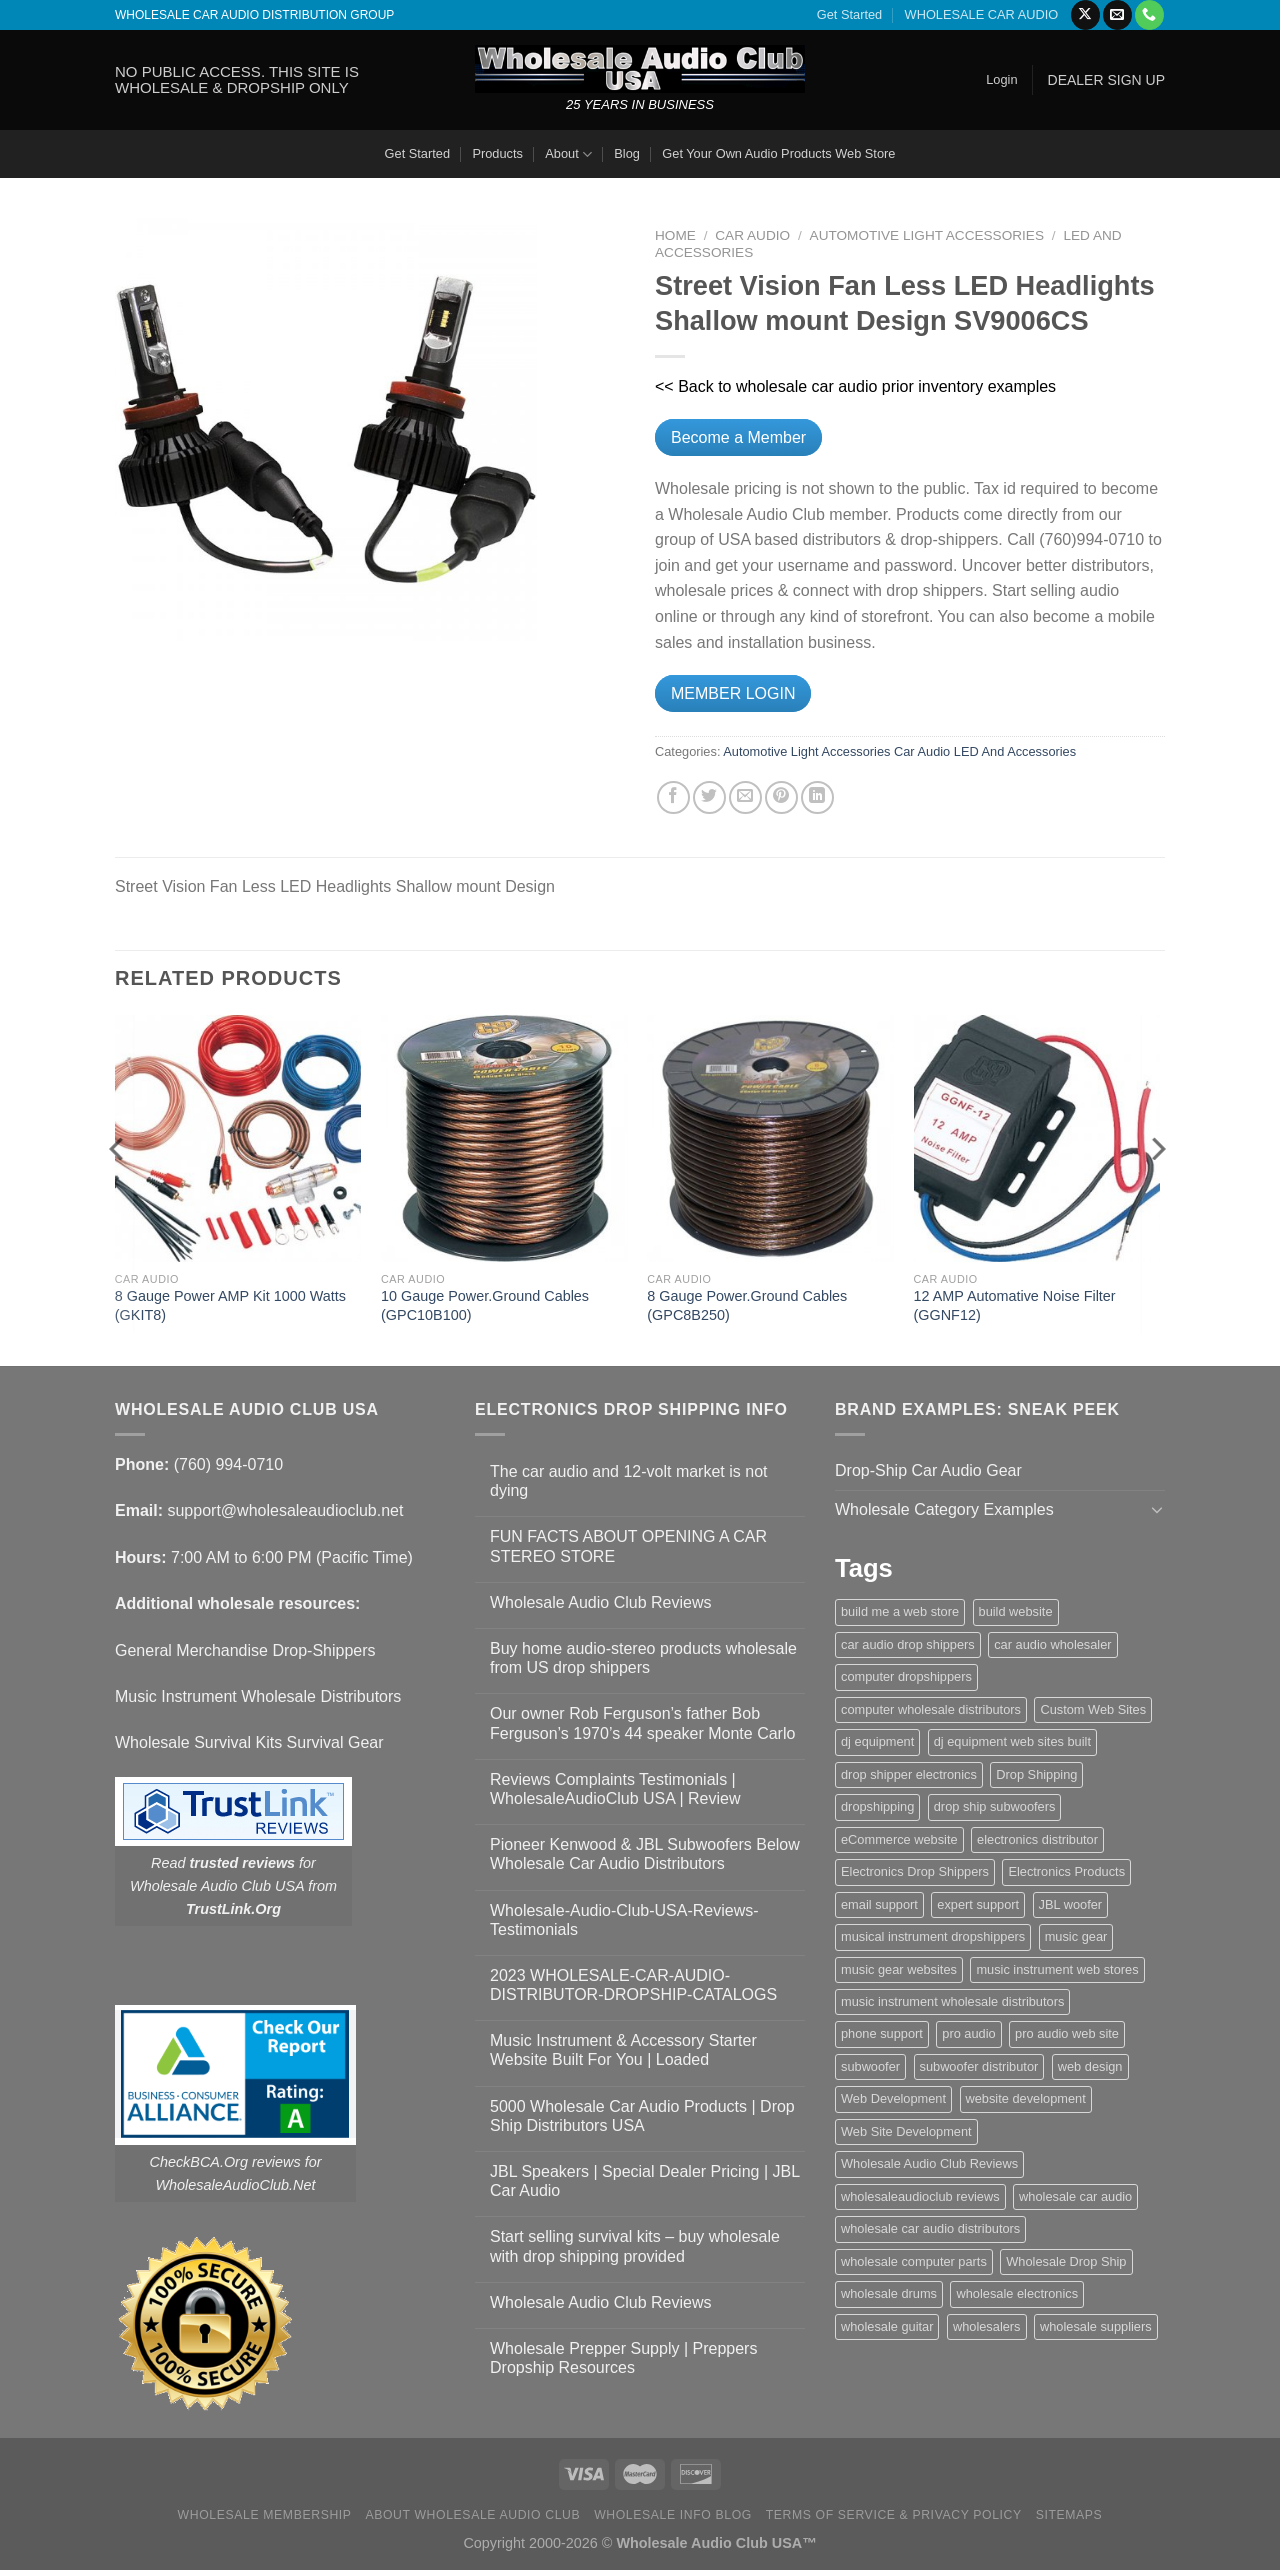 The height and width of the screenshot is (2570, 1280). I want to click on CheckBCA.Org reviews, so click(225, 2162).